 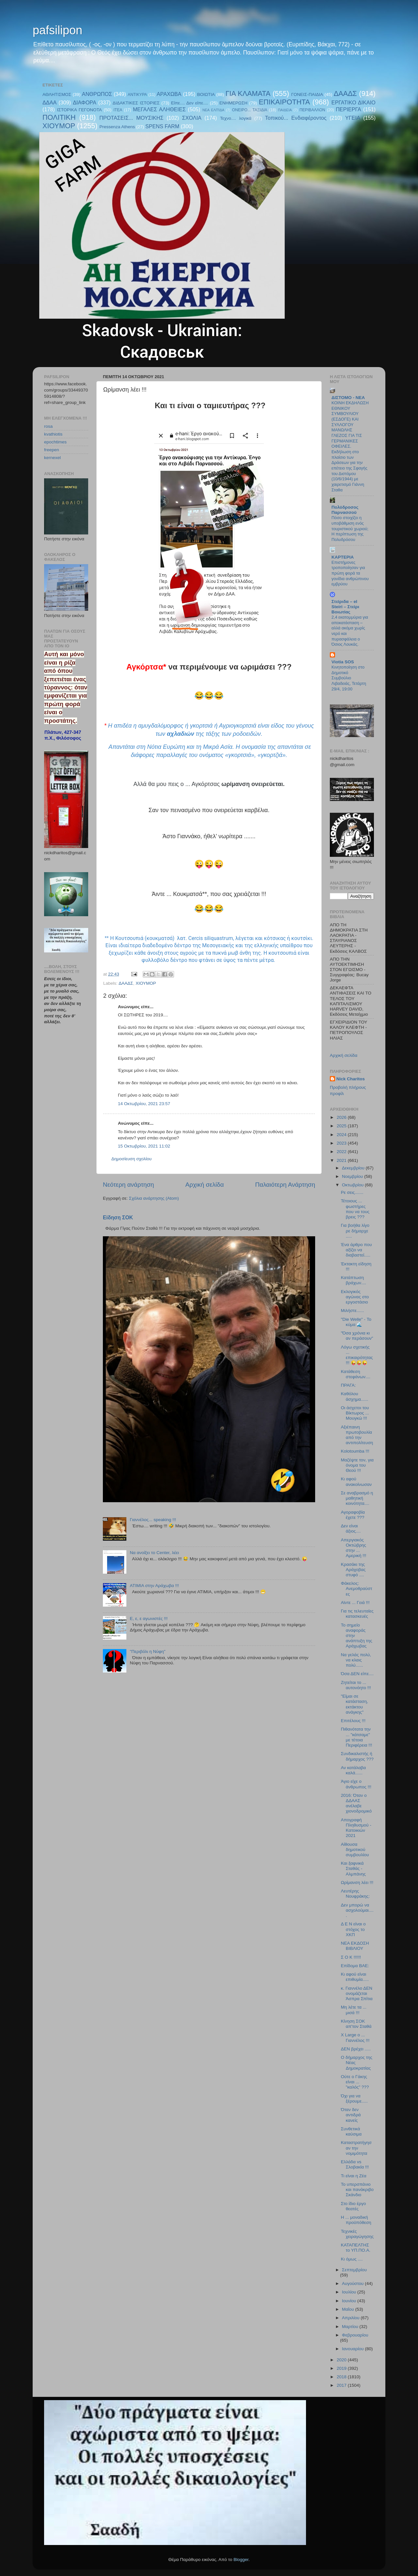 I want to click on Ωρίμανση λέει !!!, so click(x=357, y=1882).